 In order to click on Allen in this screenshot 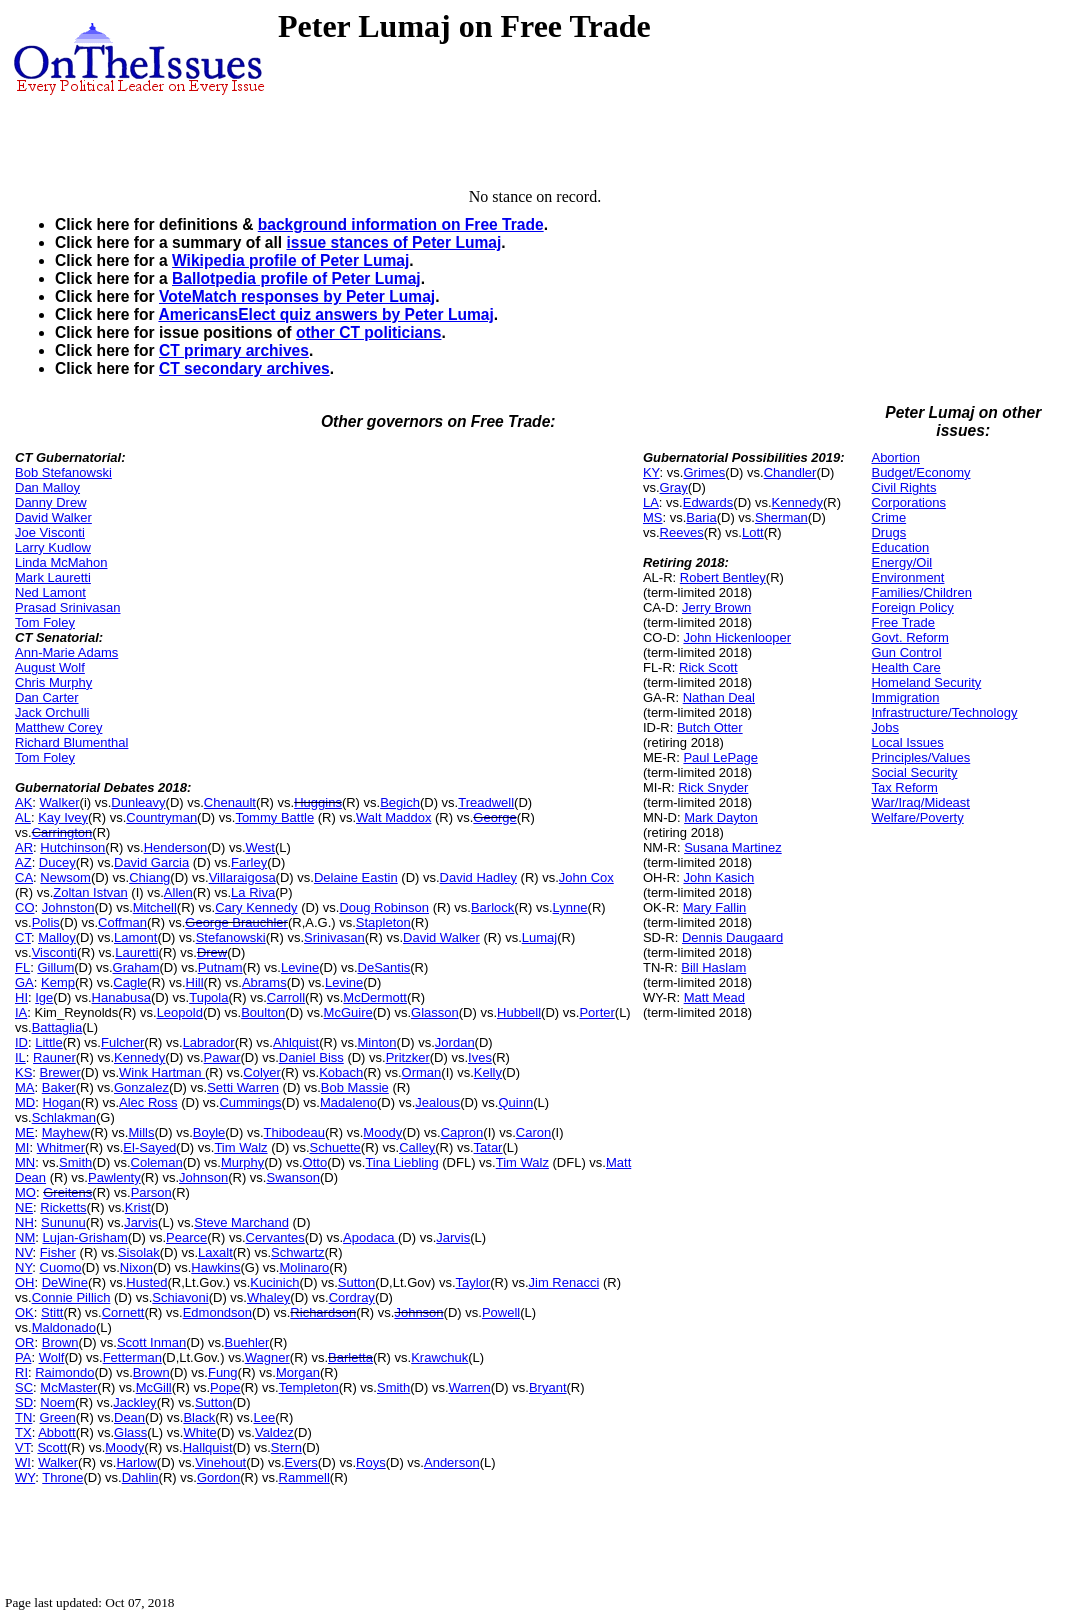, I will do `click(178, 892)`.